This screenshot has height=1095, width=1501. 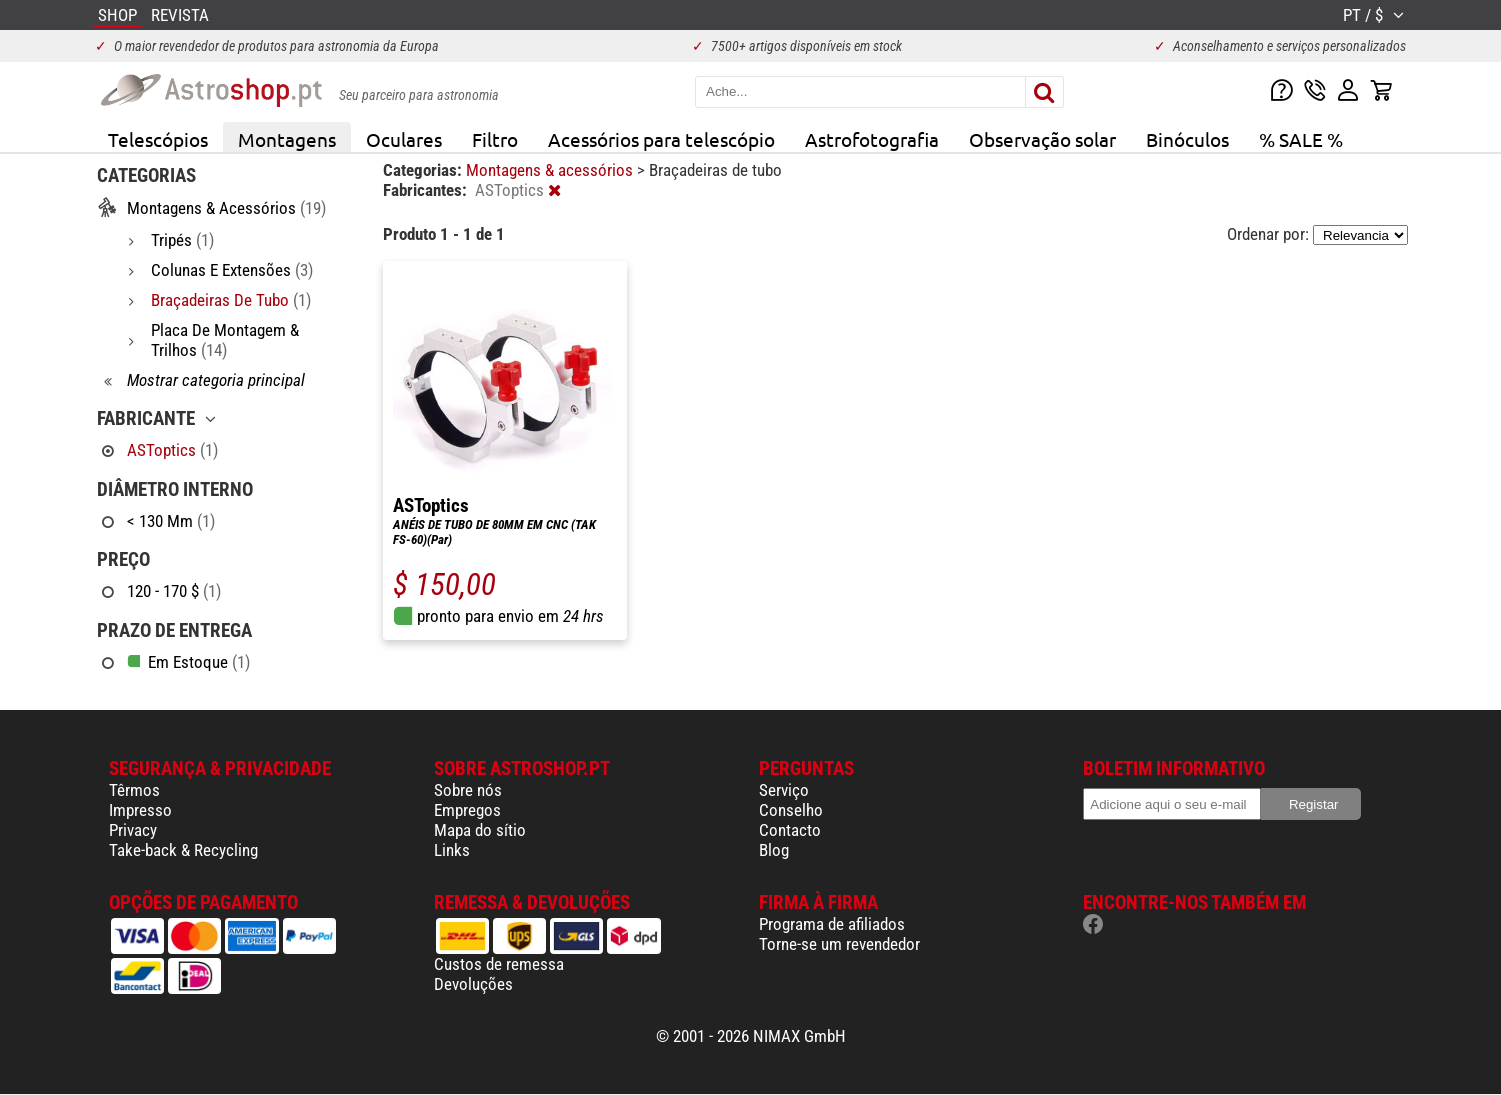 I want to click on Serviço, so click(x=784, y=790).